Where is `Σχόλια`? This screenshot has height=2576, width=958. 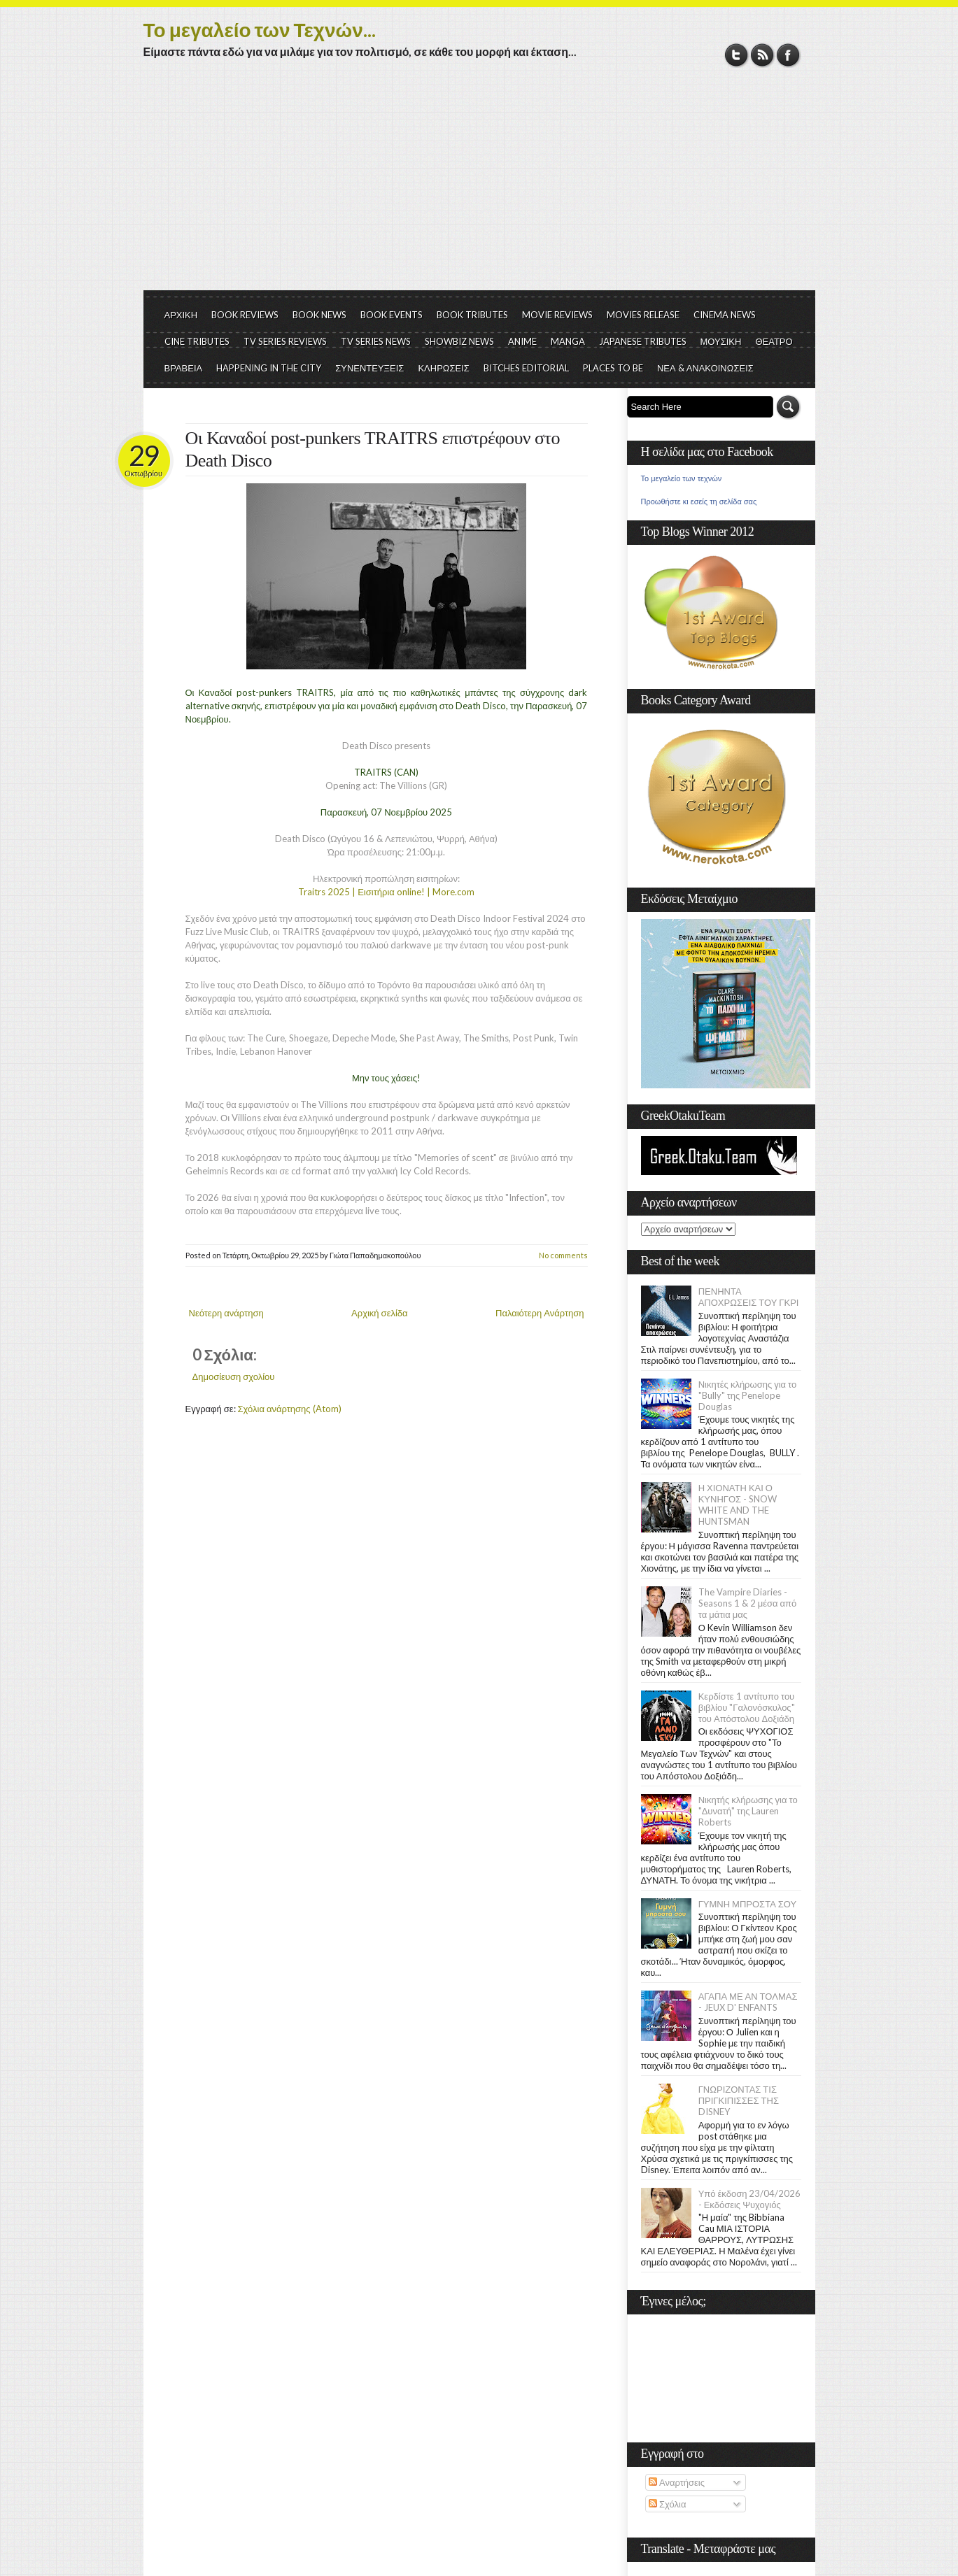 Σχόλια is located at coordinates (667, 2504).